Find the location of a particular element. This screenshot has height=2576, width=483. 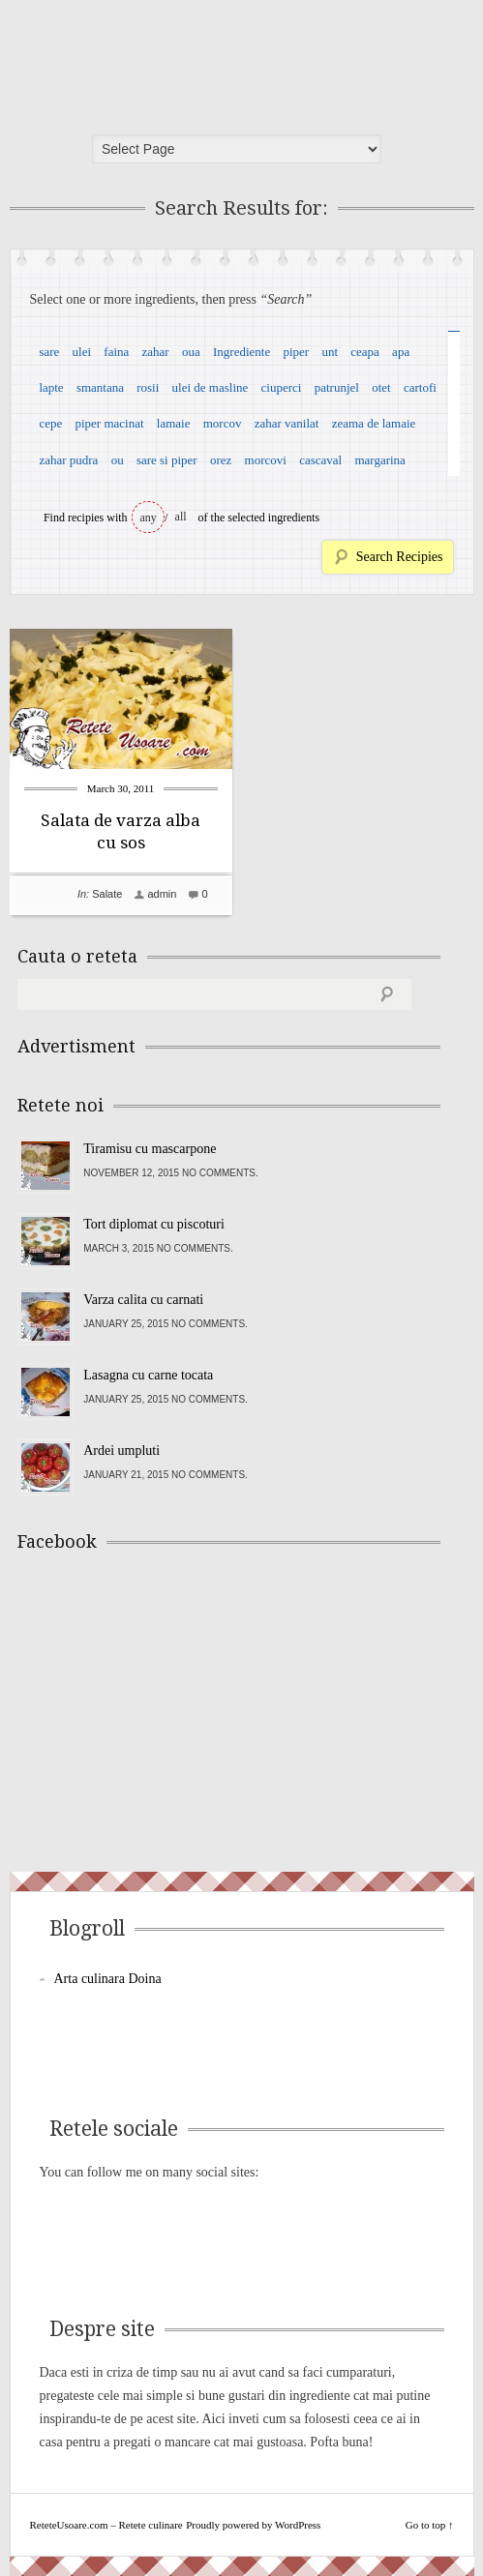

lamaie is located at coordinates (174, 423).